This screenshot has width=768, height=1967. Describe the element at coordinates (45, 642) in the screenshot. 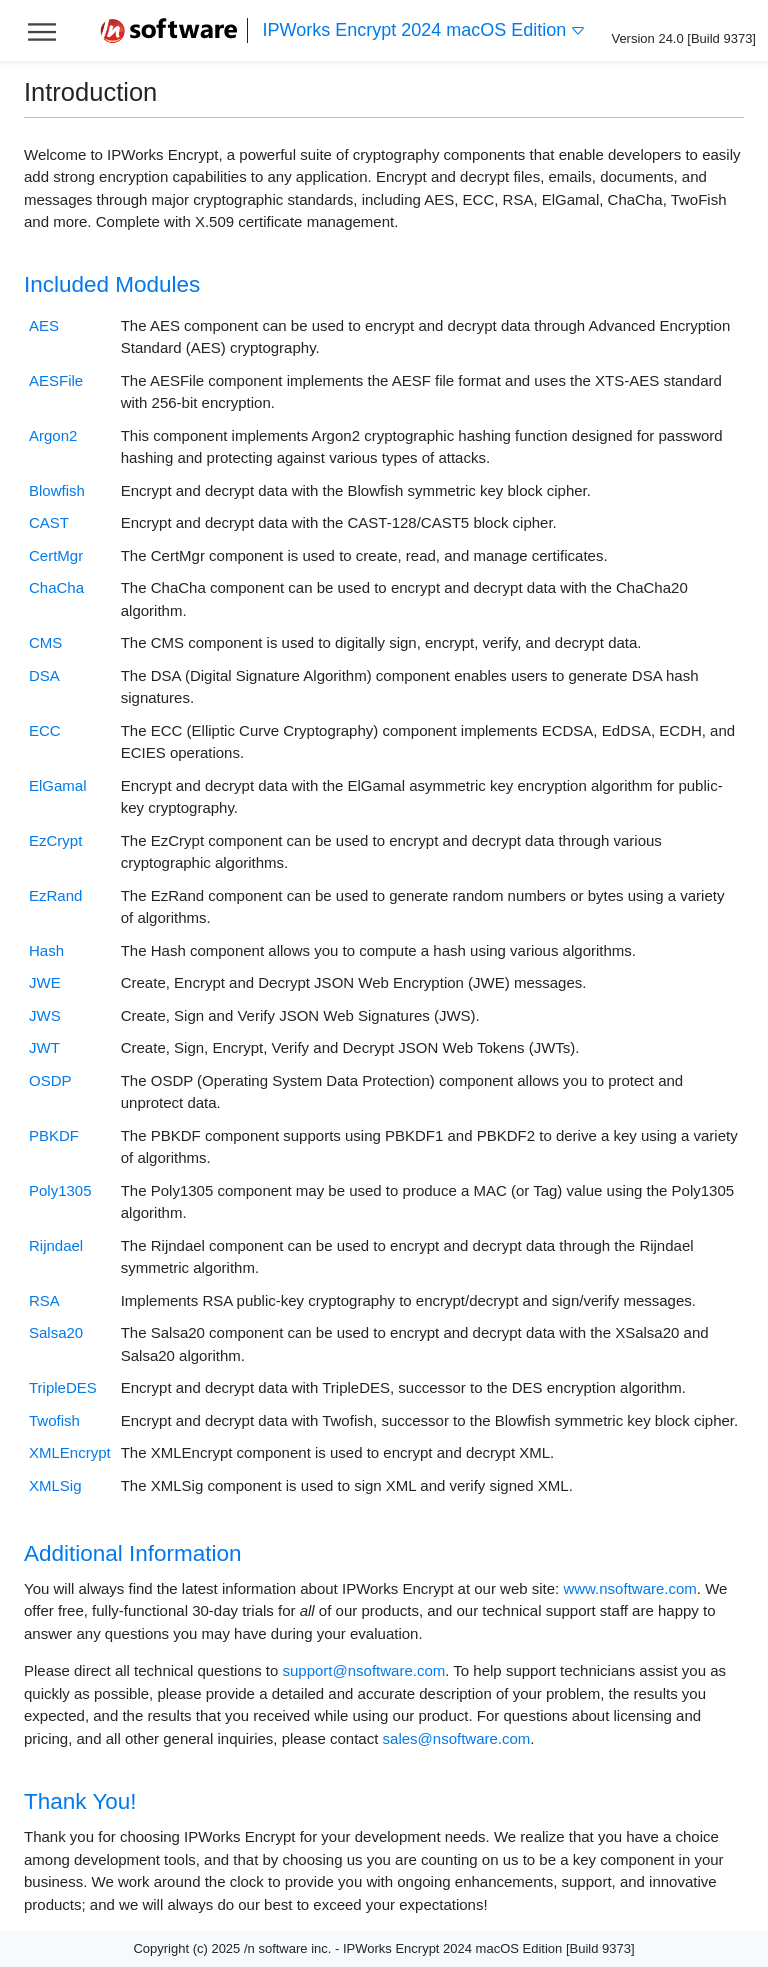

I see `CMS` at that location.